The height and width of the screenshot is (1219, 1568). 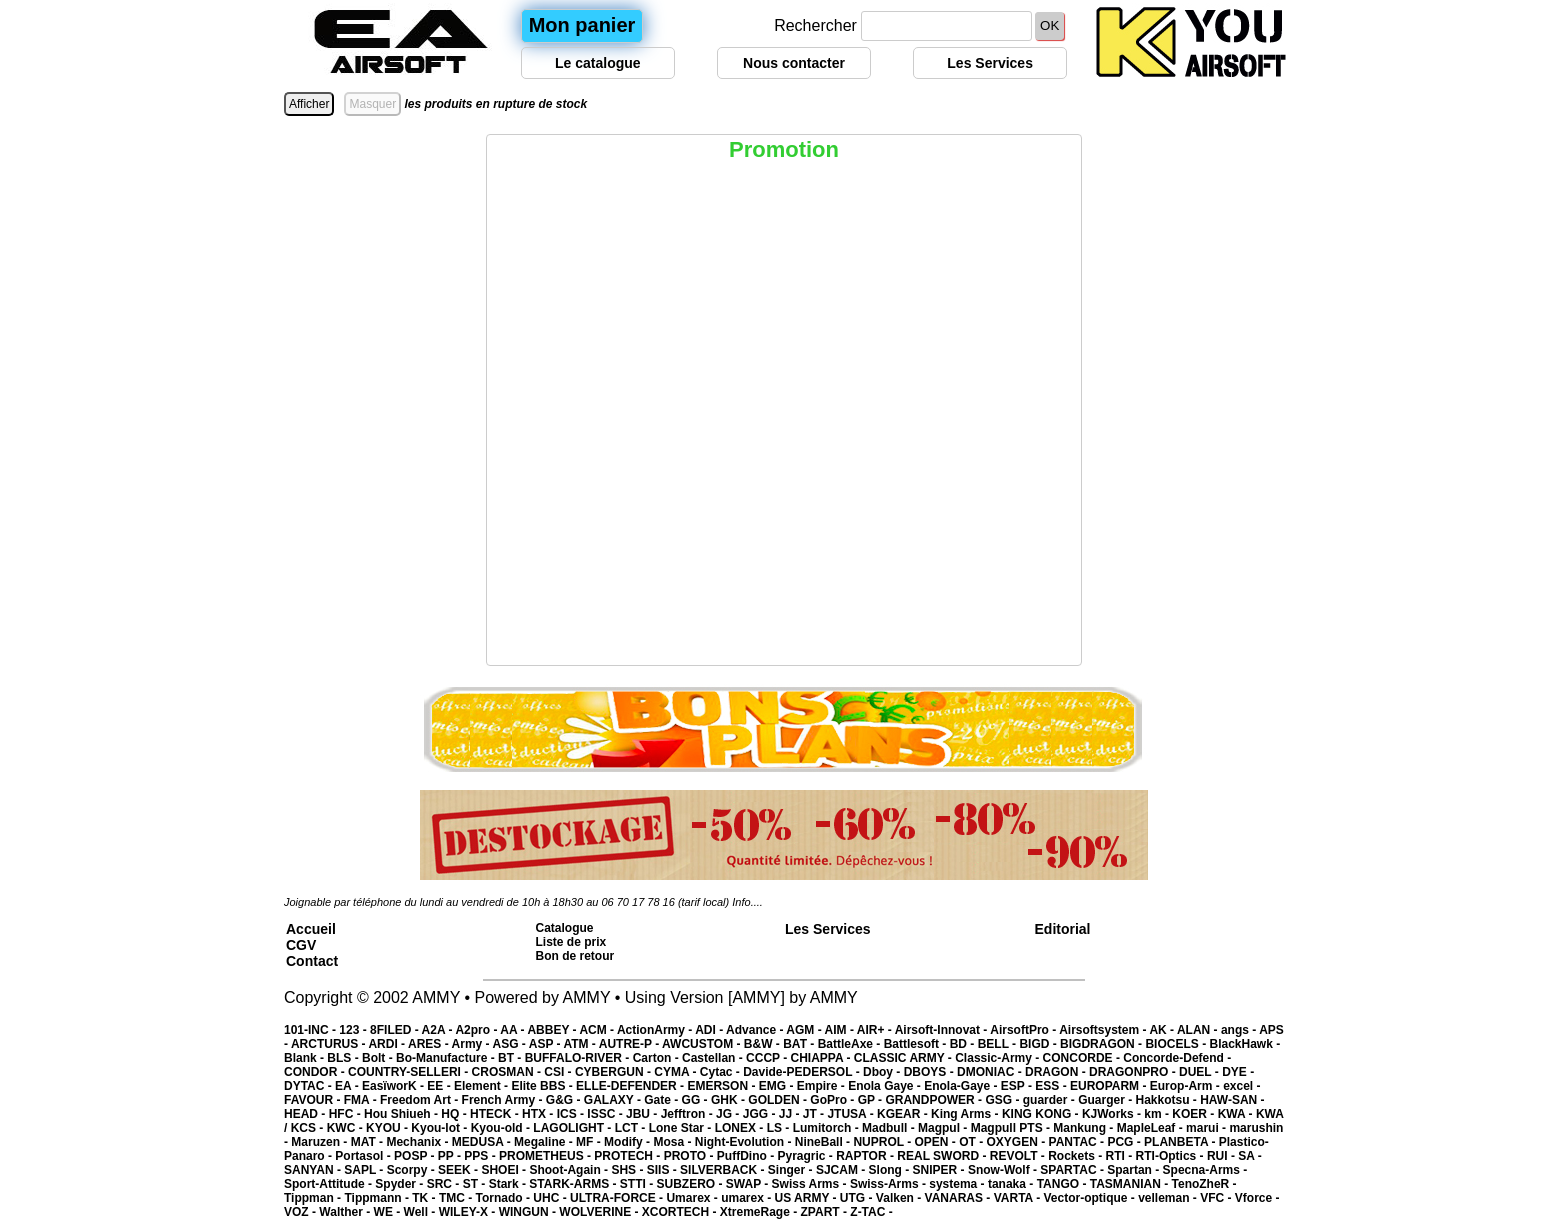 What do you see at coordinates (320, 1142) in the screenshot?
I see `Maruzen -` at bounding box center [320, 1142].